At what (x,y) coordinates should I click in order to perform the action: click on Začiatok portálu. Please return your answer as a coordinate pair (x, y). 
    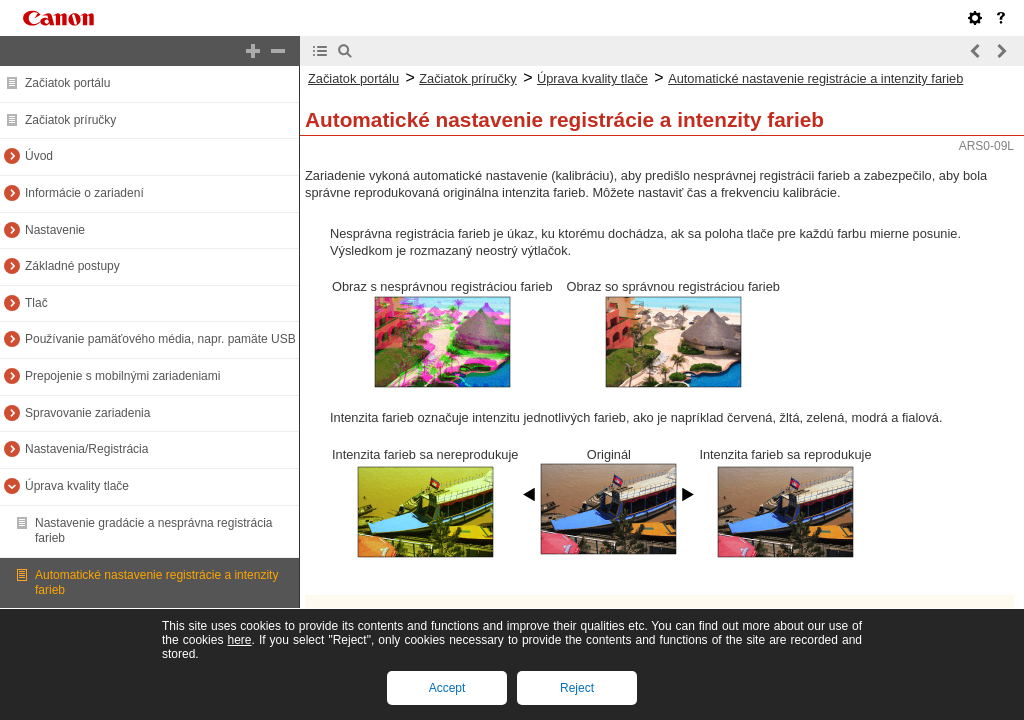
    Looking at the image, I should click on (67, 83).